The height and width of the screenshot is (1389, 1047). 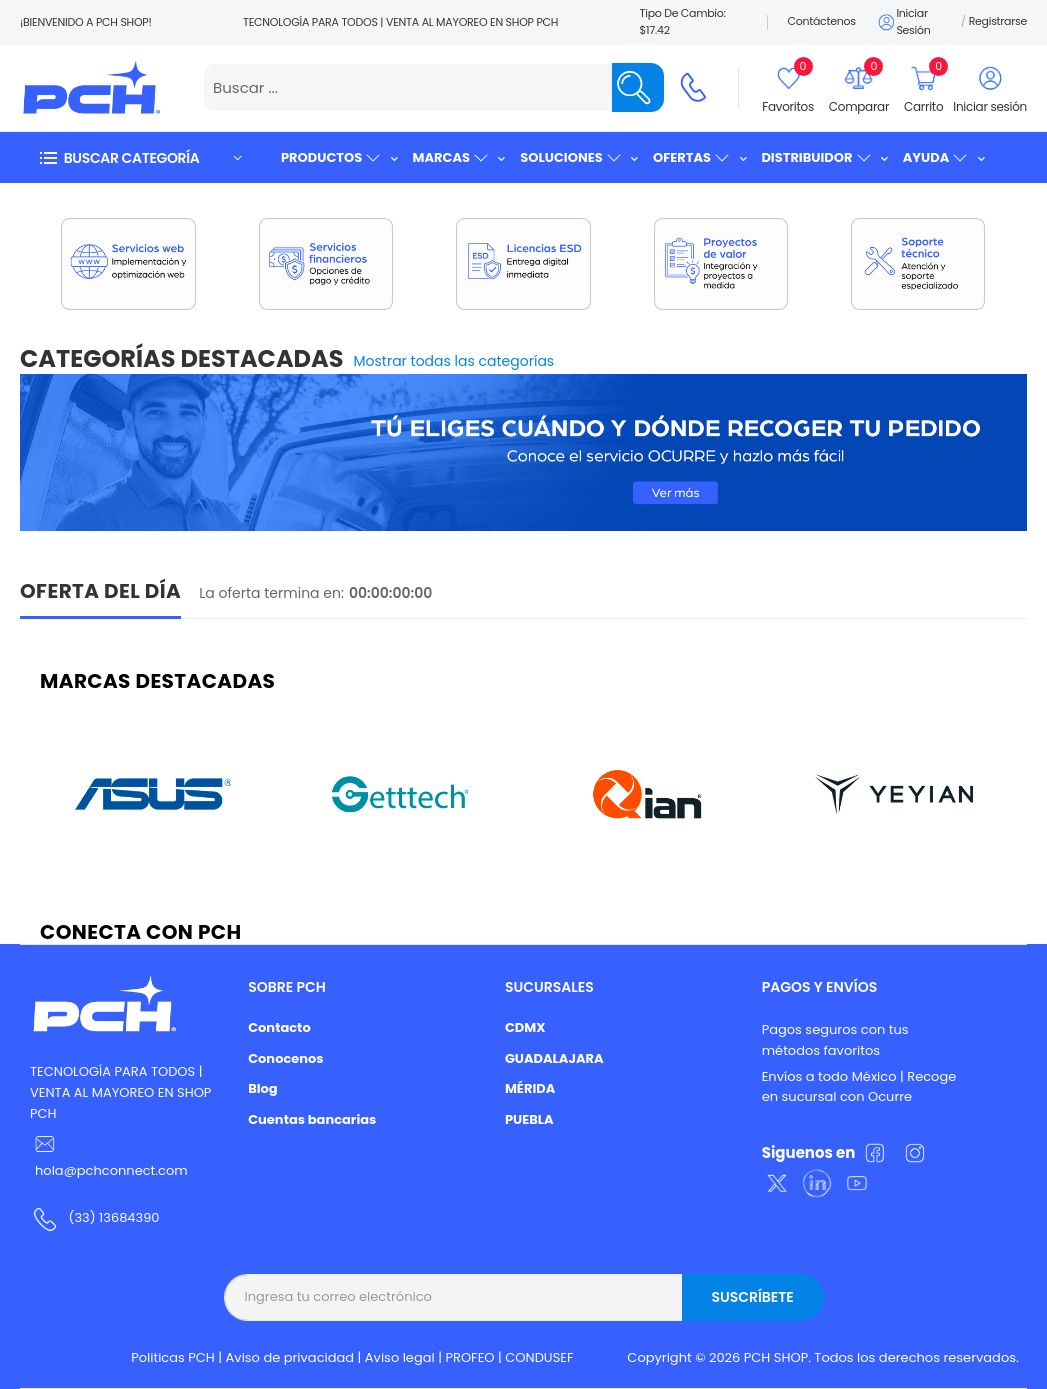 What do you see at coordinates (120, 1092) in the screenshot?
I see `TECNOLOGÍA PARA TODOS | VENTA AL MAYOREO EN SHOP PCH` at bounding box center [120, 1092].